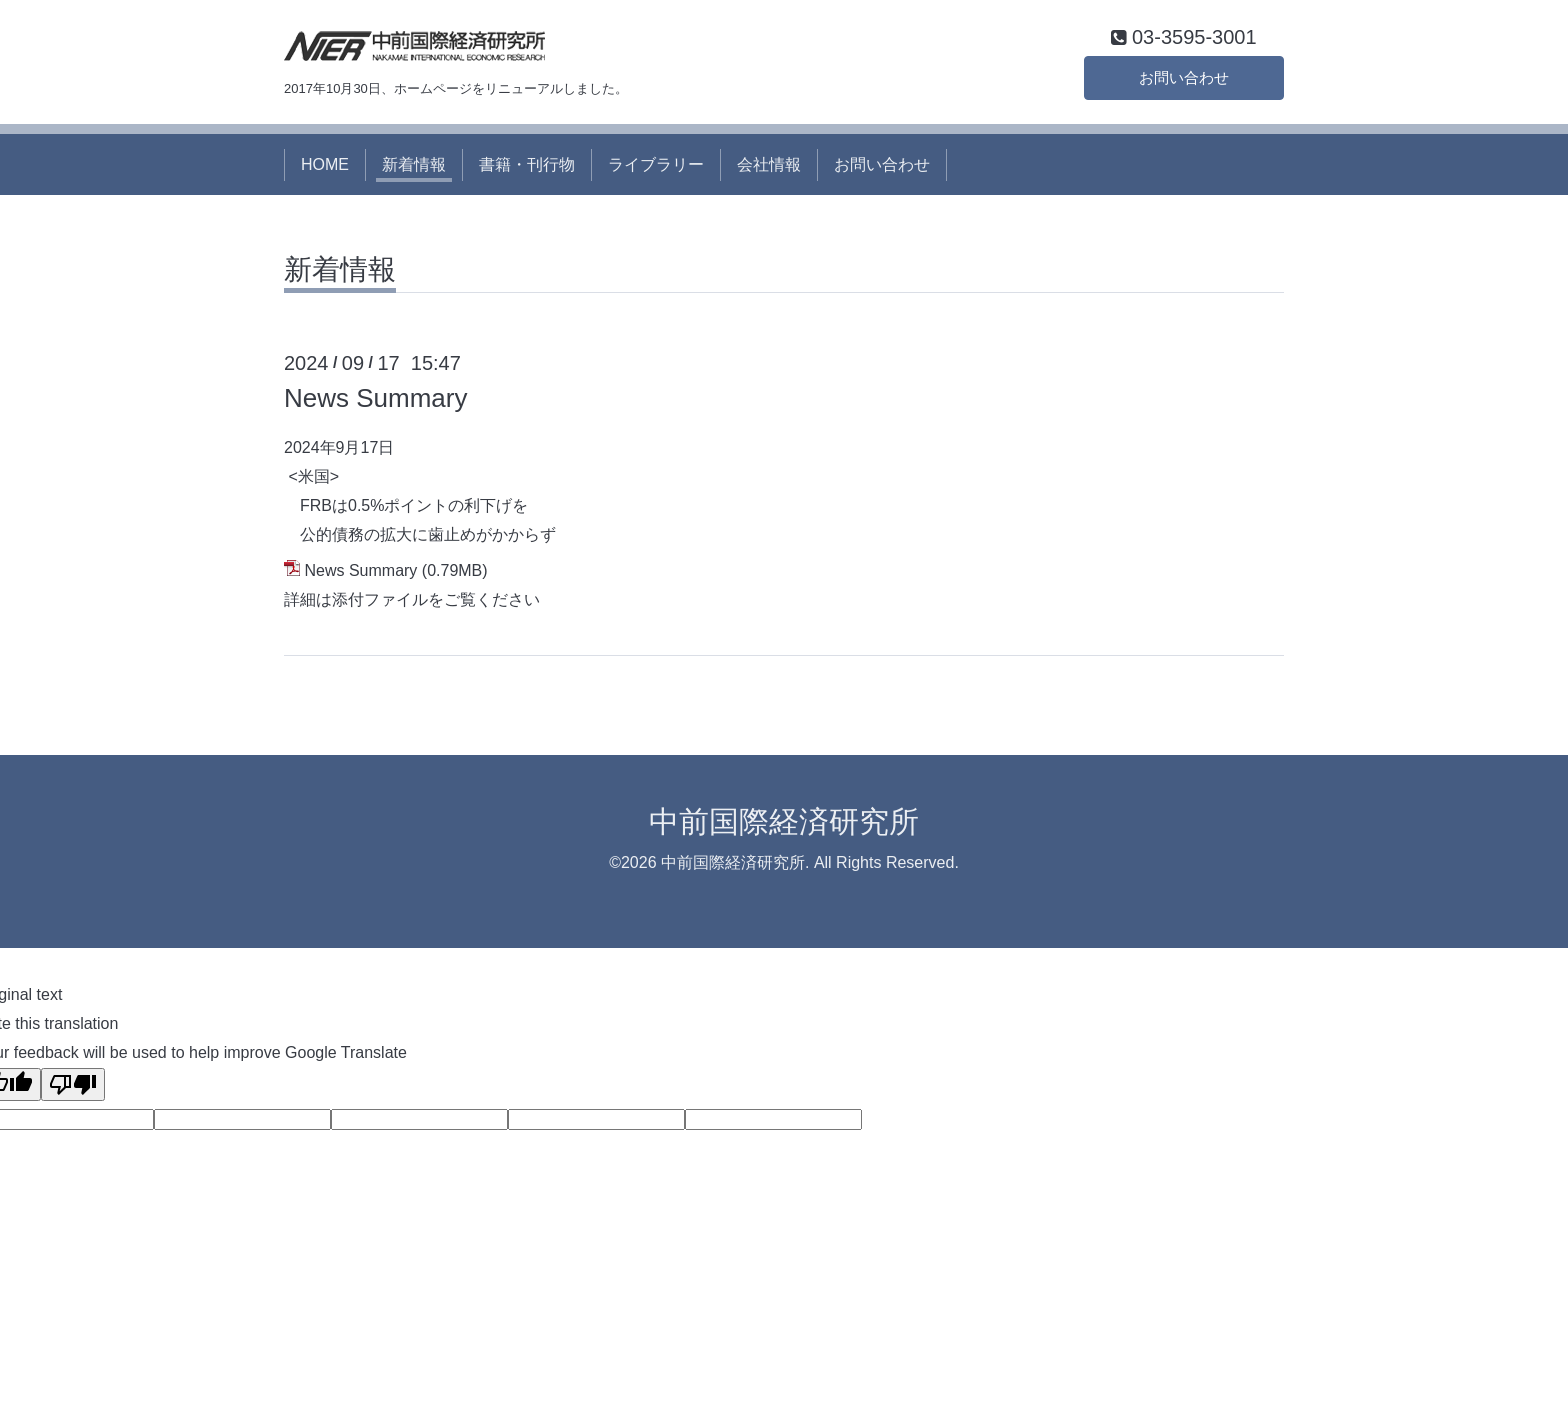 The height and width of the screenshot is (1403, 1568). What do you see at coordinates (784, 824) in the screenshot?
I see `中前国際経済研究所` at bounding box center [784, 824].